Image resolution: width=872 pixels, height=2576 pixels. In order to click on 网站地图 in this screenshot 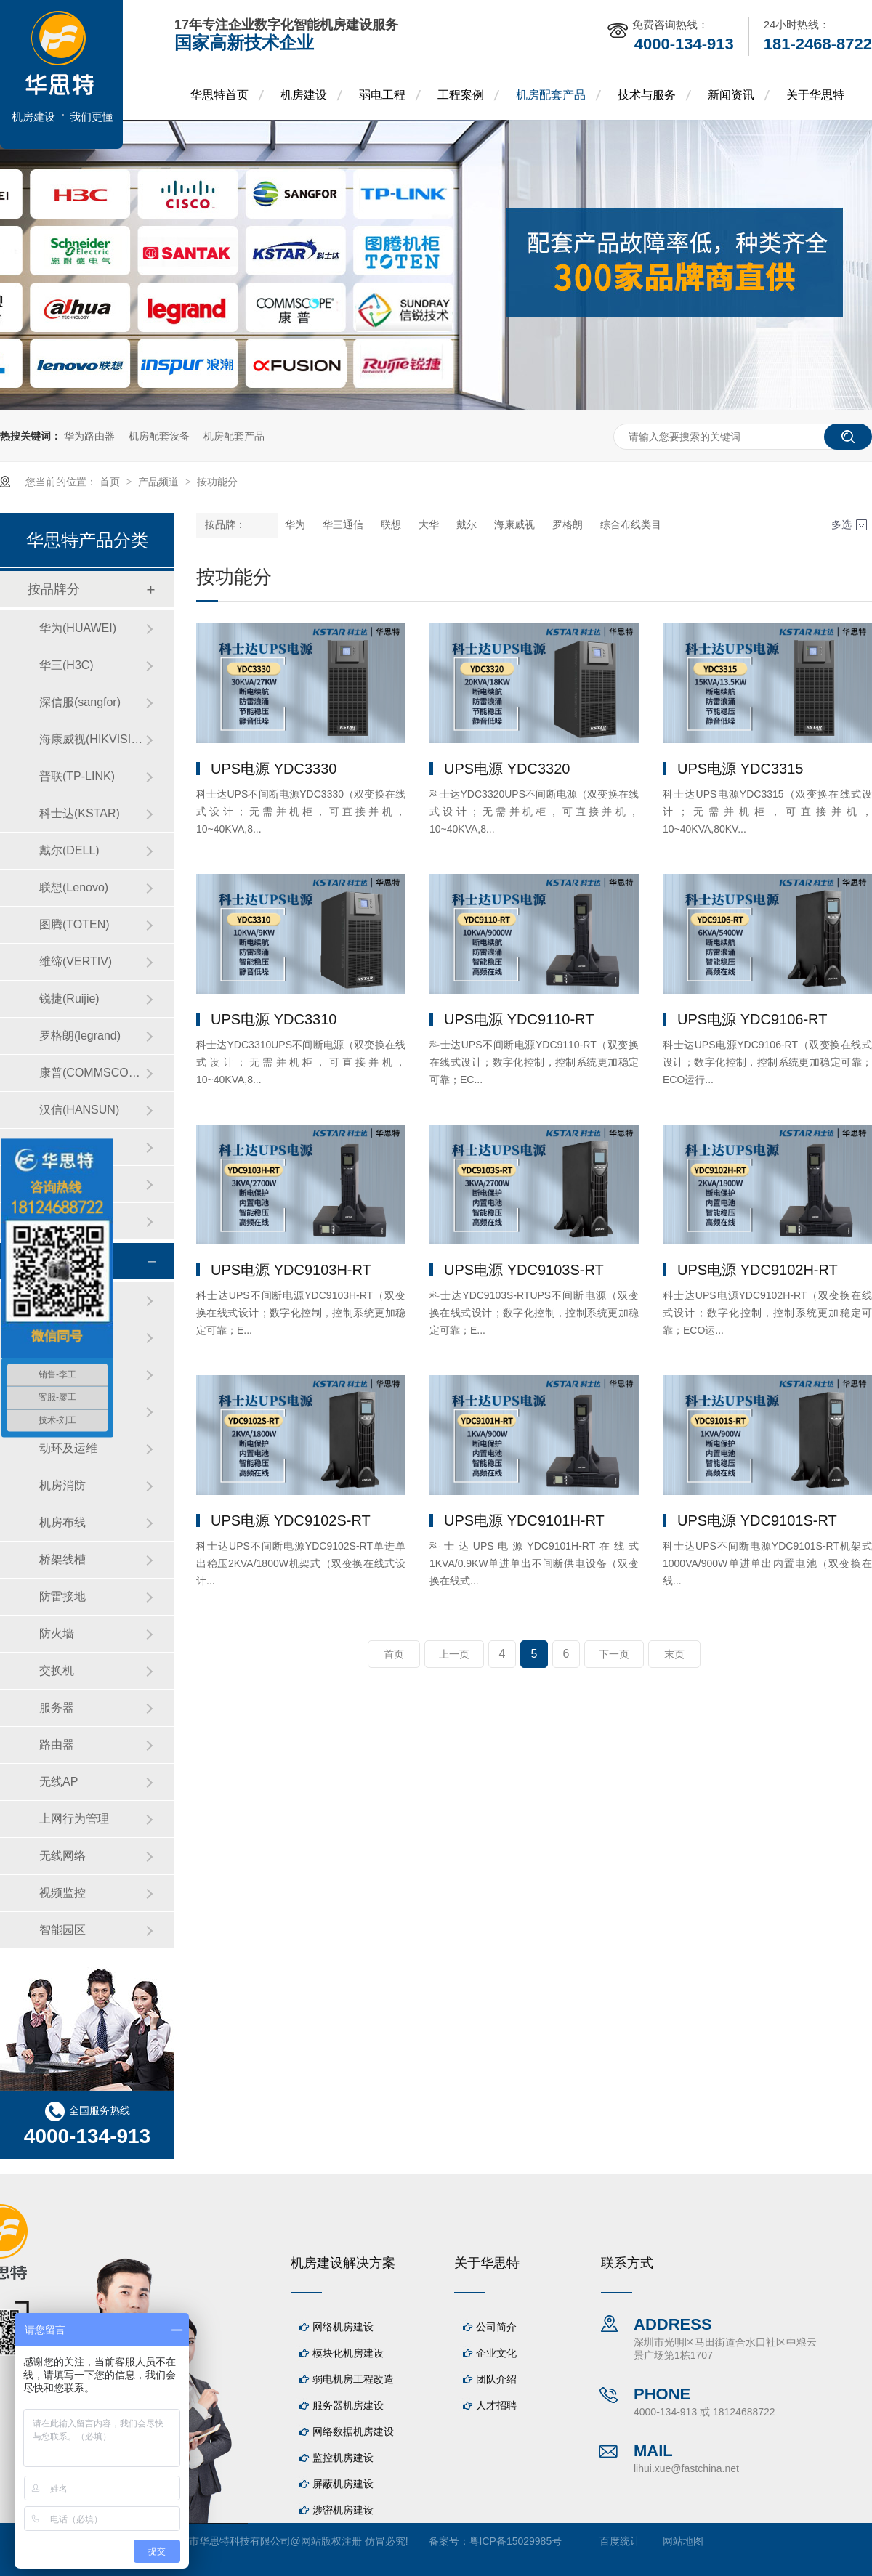, I will do `click(683, 2541)`.